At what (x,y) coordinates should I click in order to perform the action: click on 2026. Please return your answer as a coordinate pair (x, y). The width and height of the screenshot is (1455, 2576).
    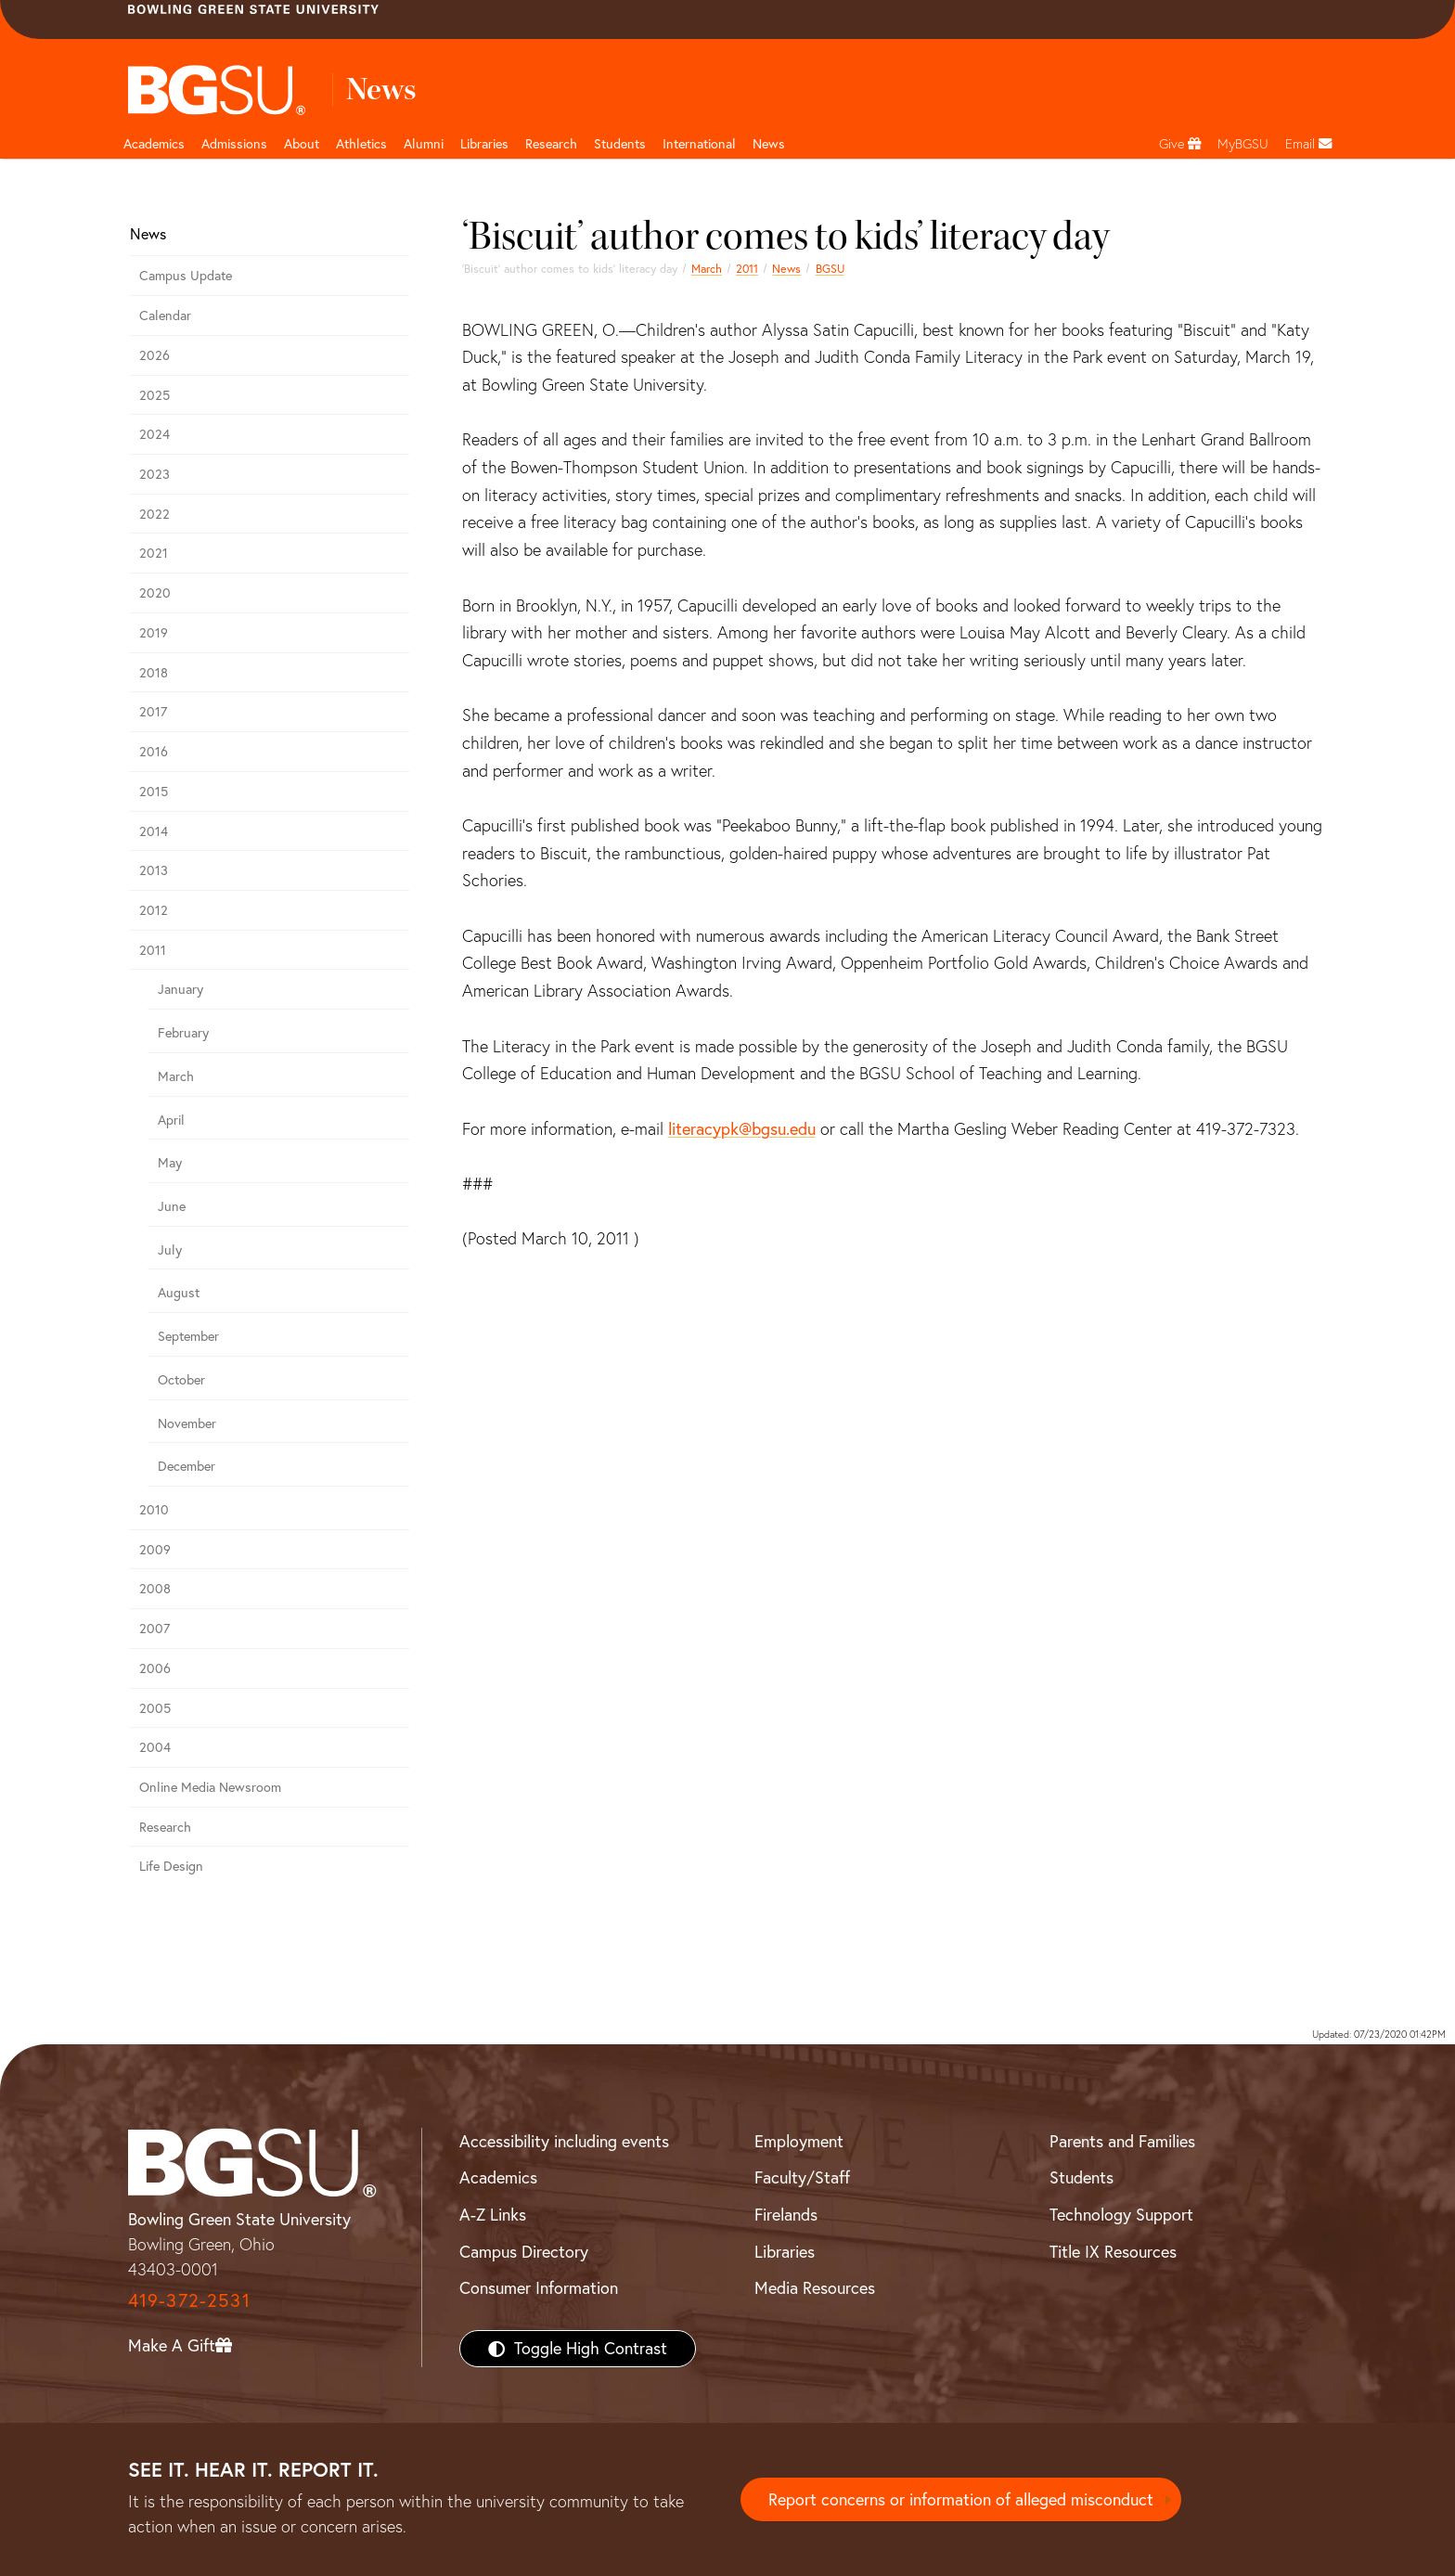
    Looking at the image, I should click on (154, 355).